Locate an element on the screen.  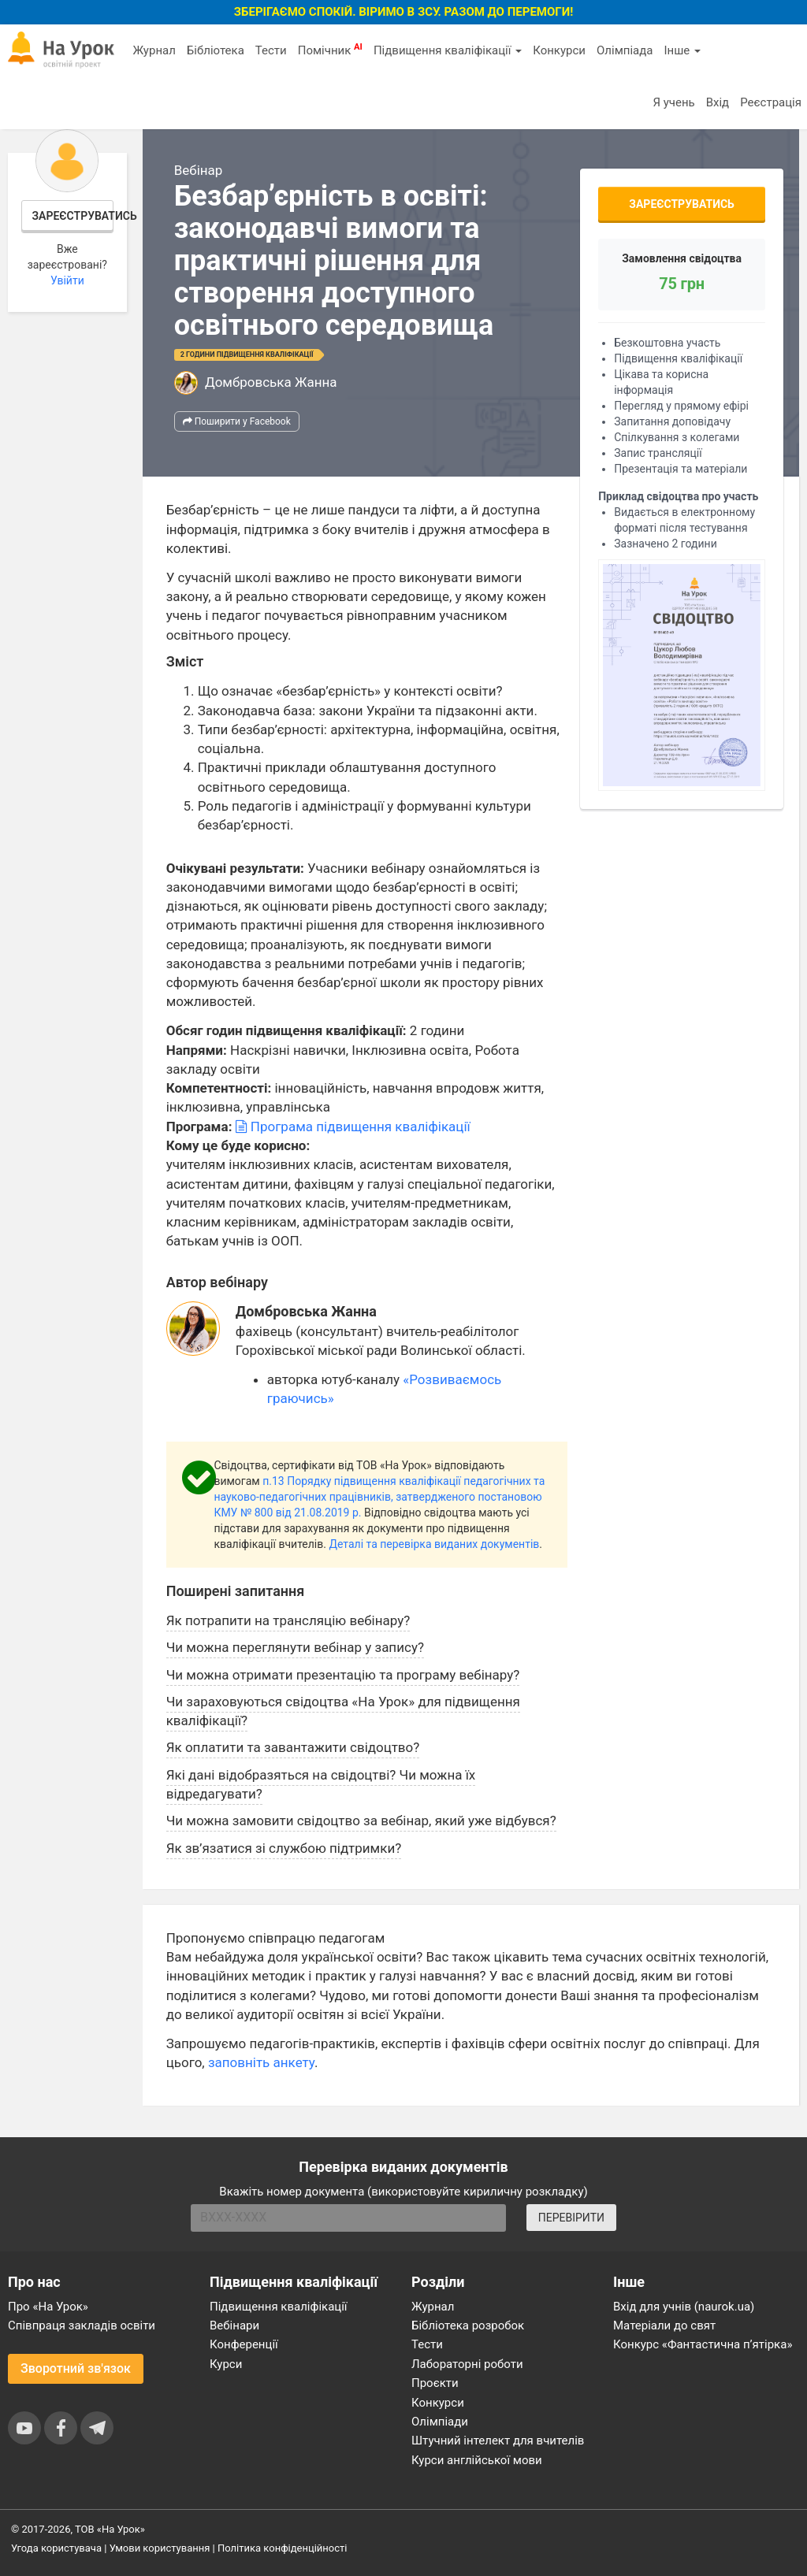
Бібліотека розробок is located at coordinates (467, 2325).